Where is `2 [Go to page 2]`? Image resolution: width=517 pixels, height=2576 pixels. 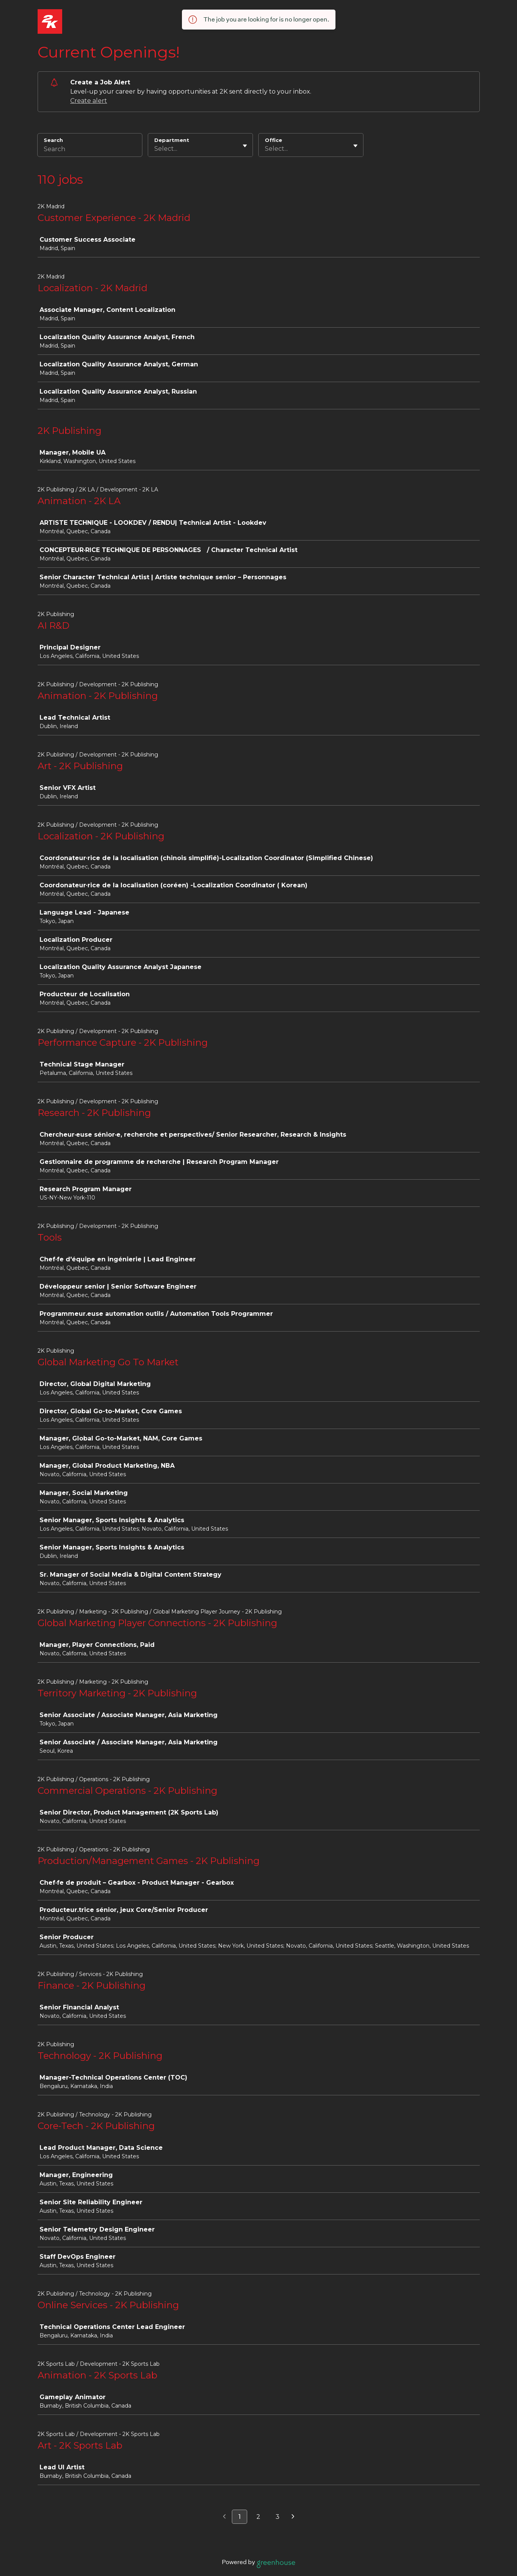 2 [Go to page 2] is located at coordinates (258, 2516).